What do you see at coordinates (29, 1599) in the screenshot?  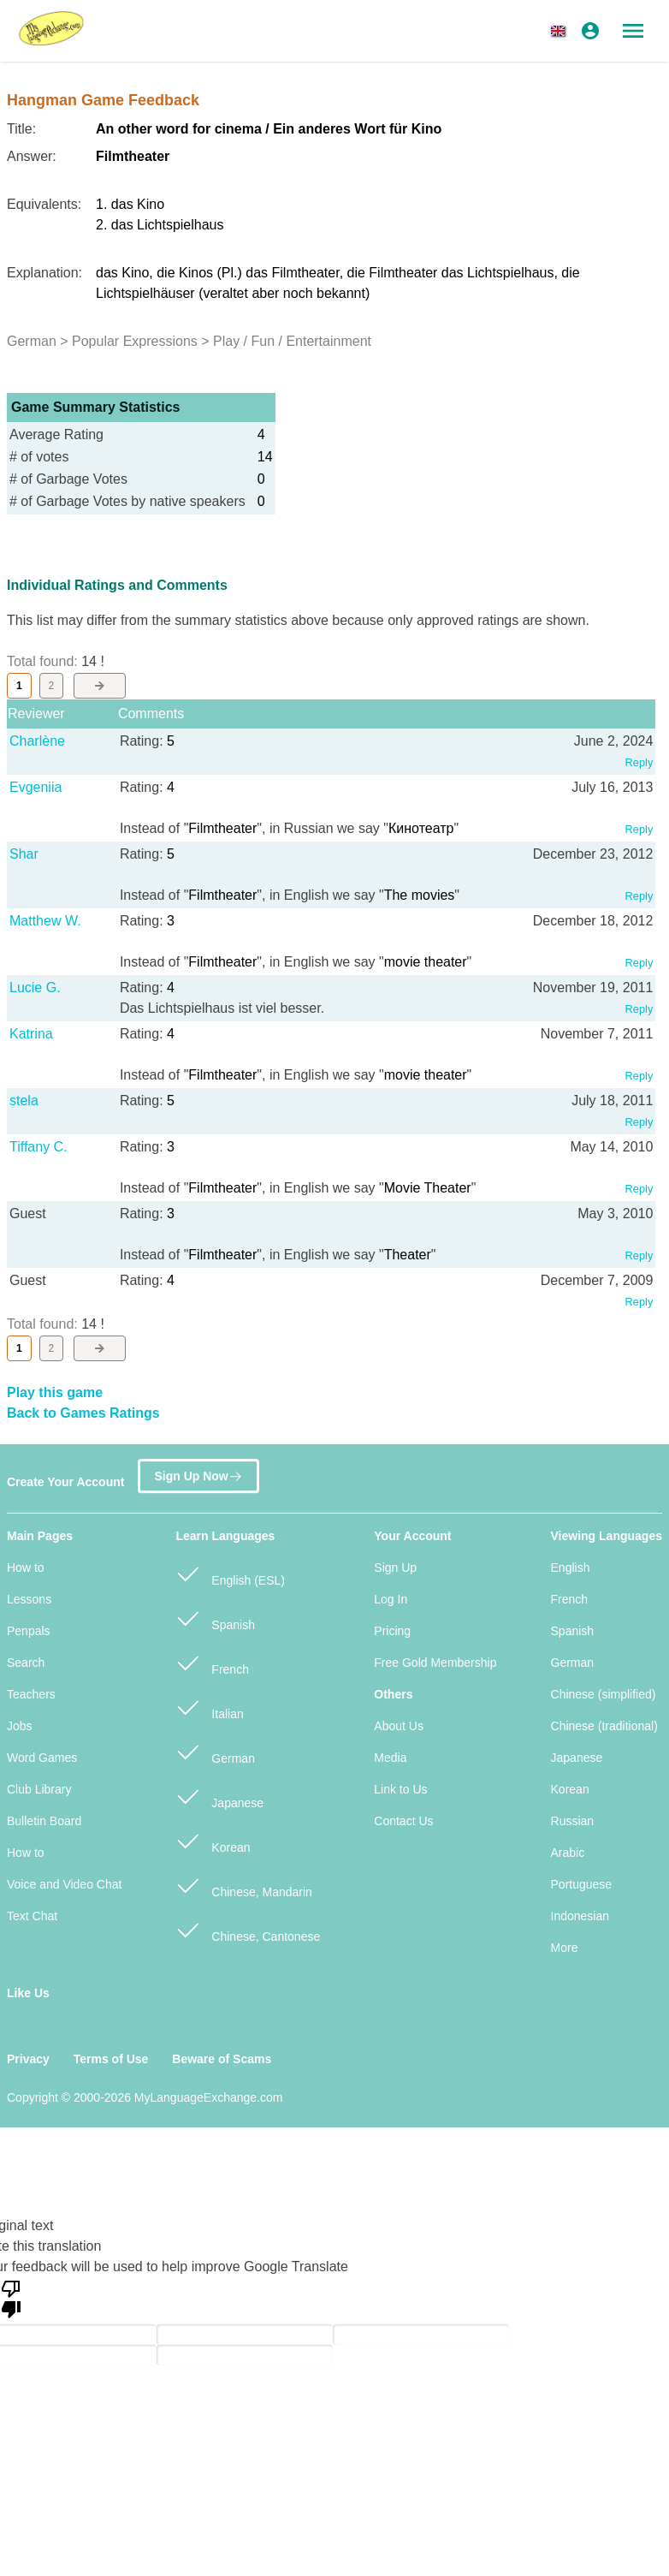 I see `Lessons` at bounding box center [29, 1599].